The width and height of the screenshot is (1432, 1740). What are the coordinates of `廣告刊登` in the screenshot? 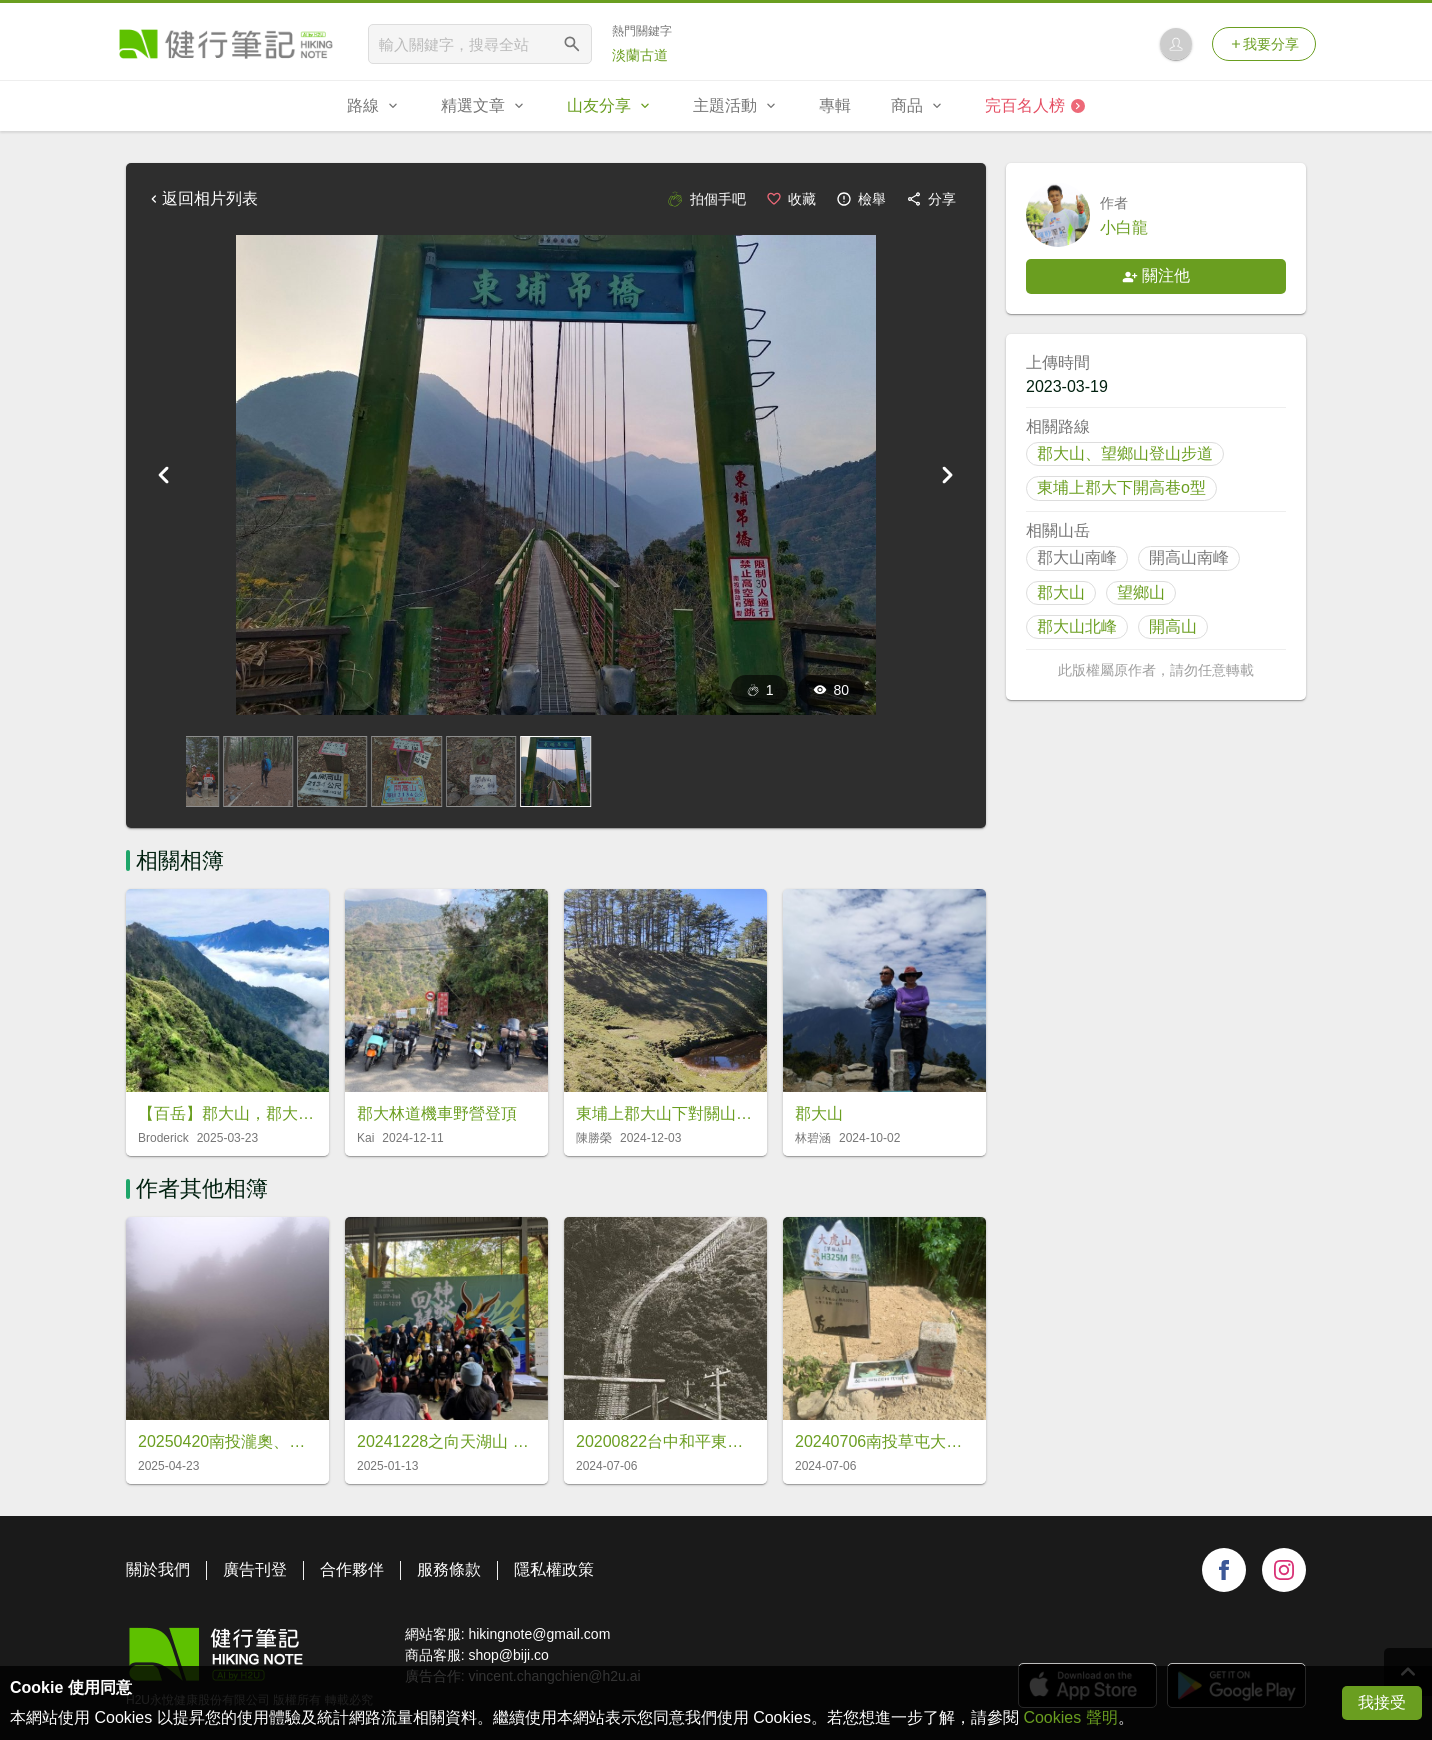 It's located at (255, 1569).